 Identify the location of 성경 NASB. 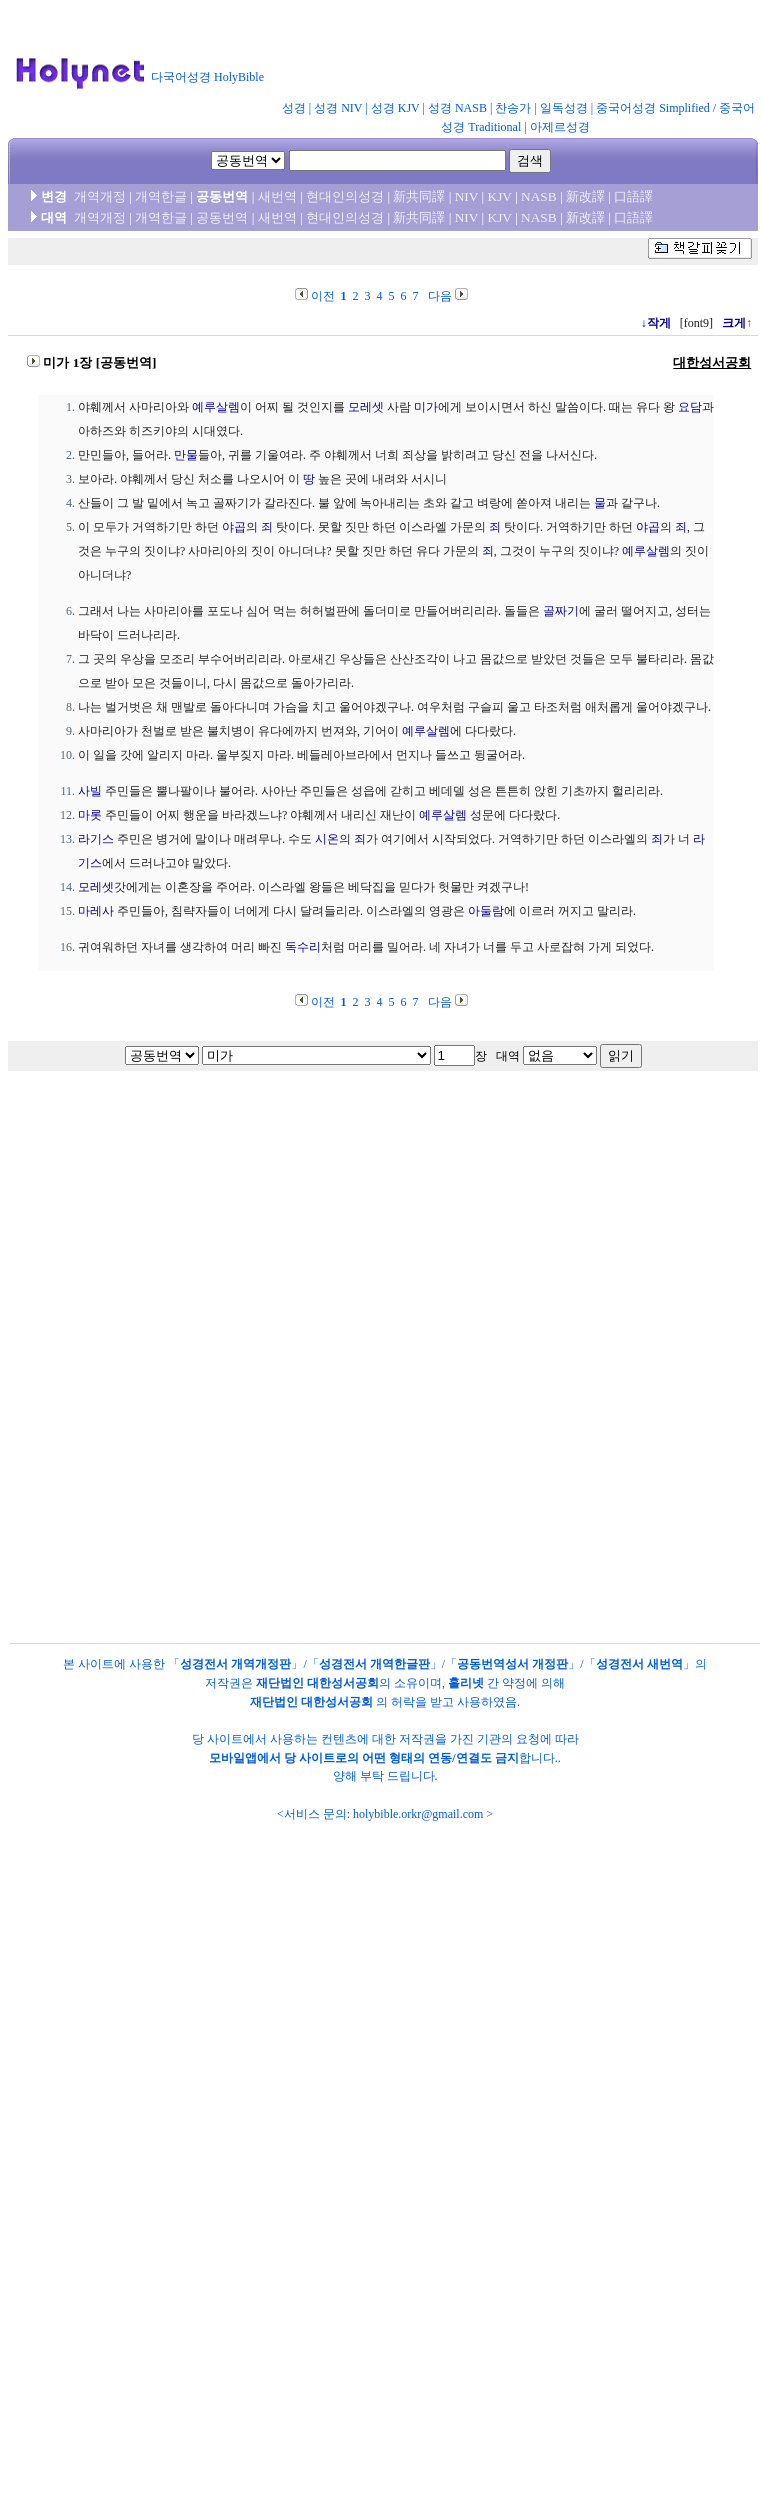
(457, 108).